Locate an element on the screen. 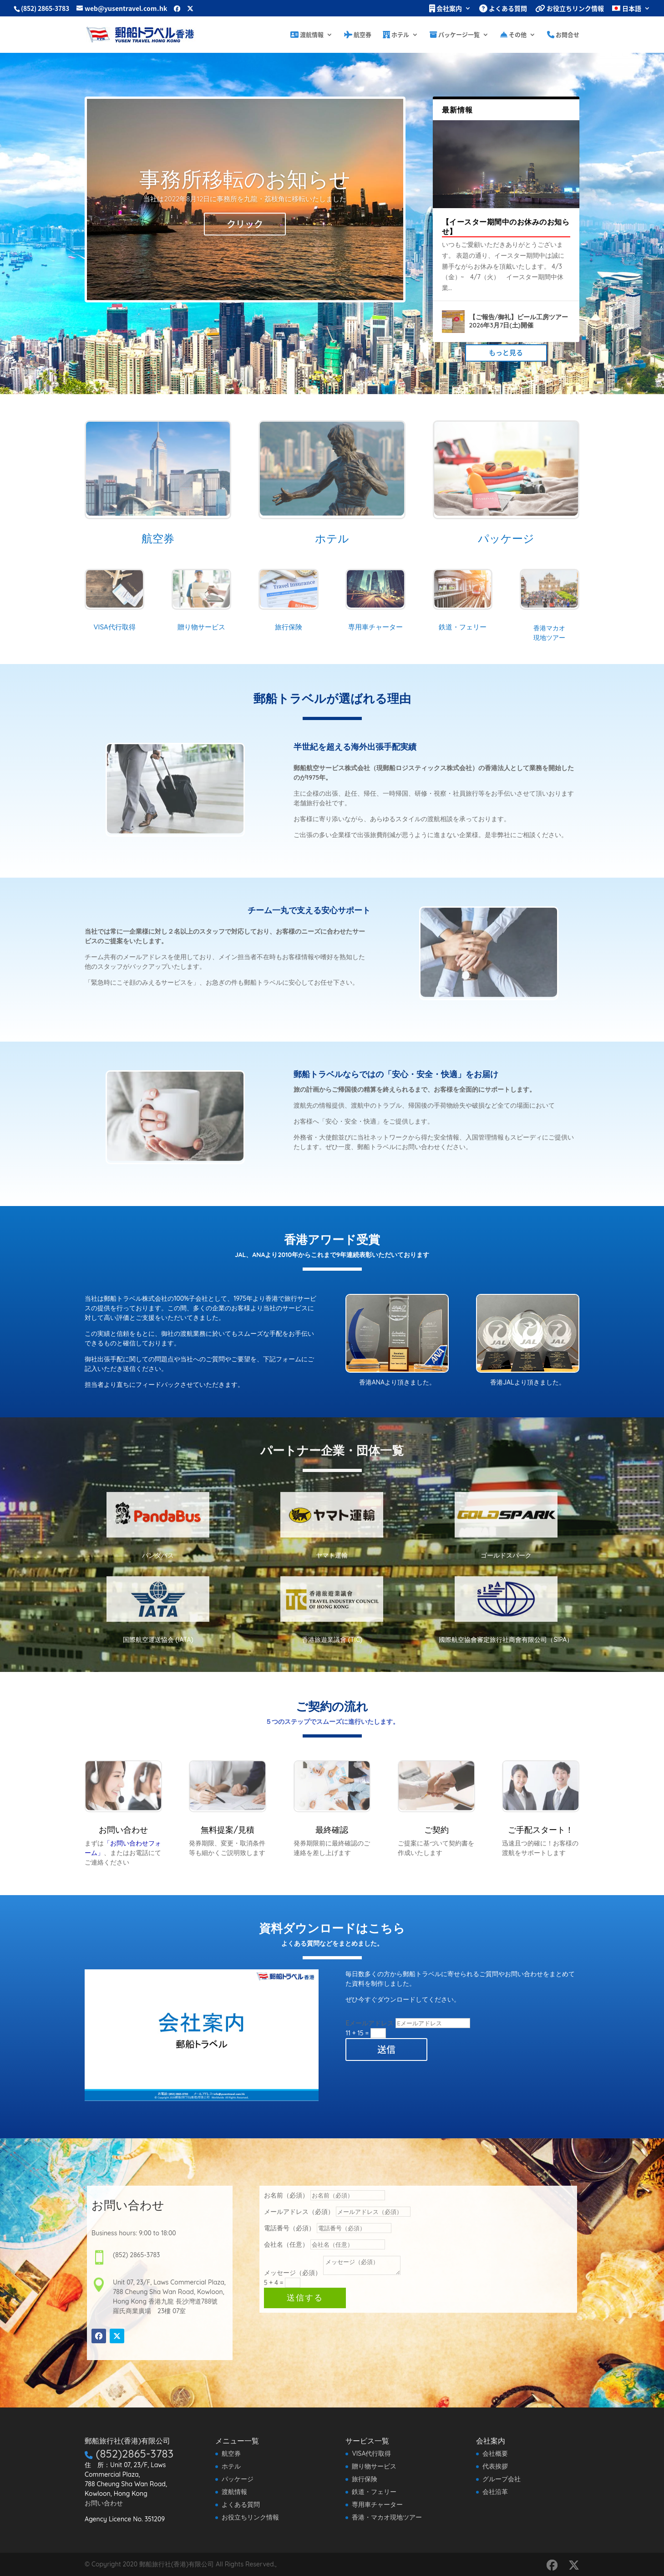 This screenshot has width=664, height=2576. 香港・マカオ現地ツアー is located at coordinates (387, 2517).